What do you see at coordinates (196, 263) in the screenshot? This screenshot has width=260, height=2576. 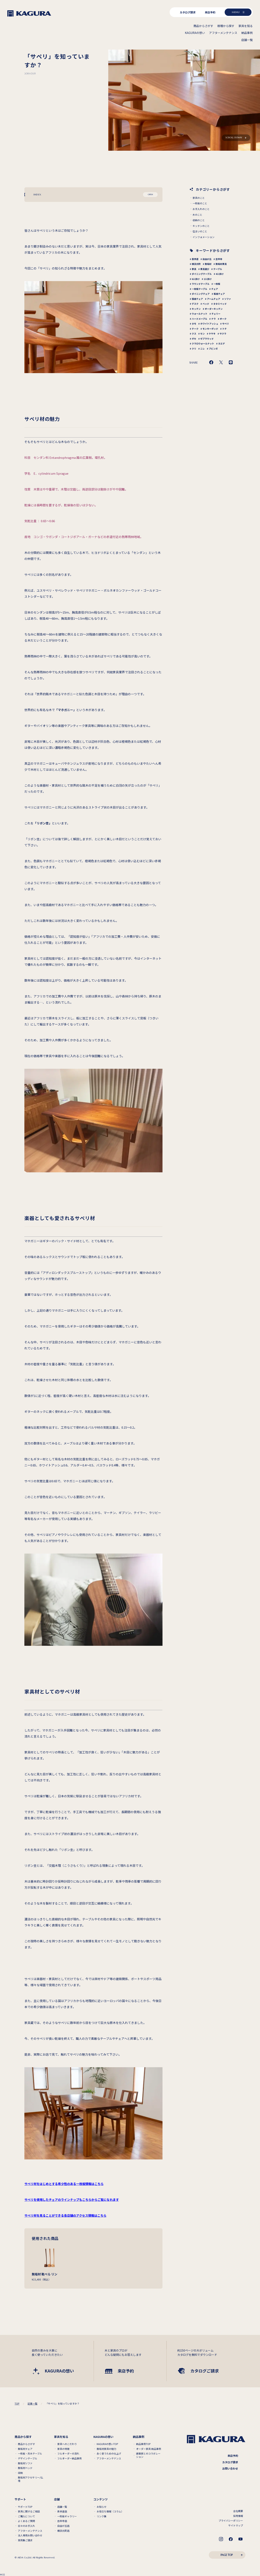 I see `横浜元町` at bounding box center [196, 263].